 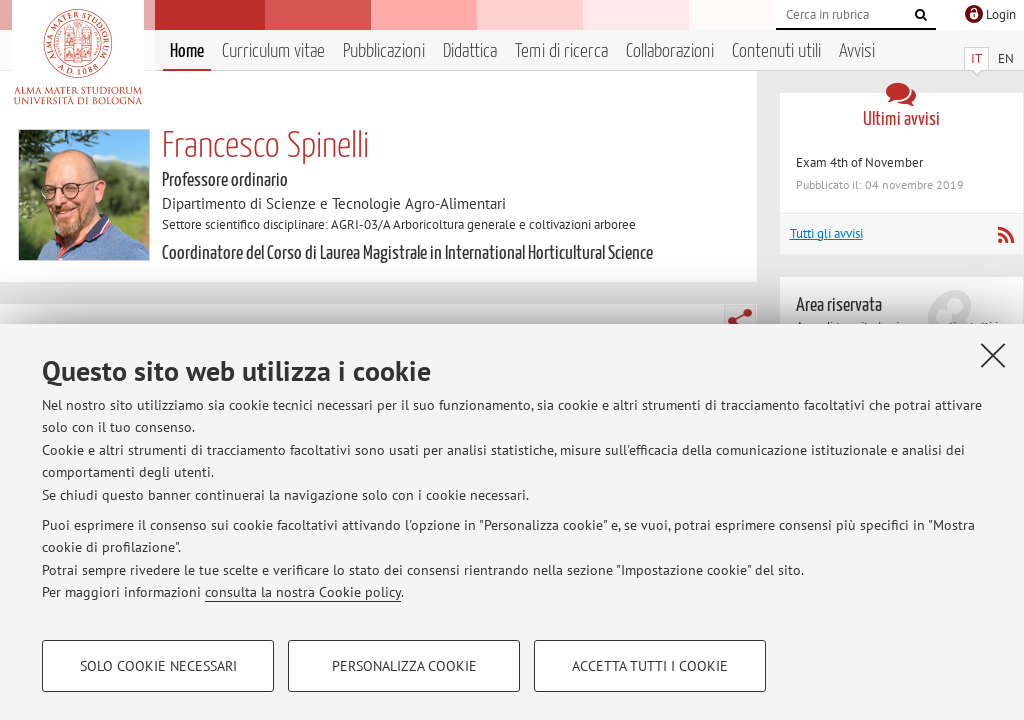 What do you see at coordinates (650, 666) in the screenshot?
I see `Accetta tutti i cookie` at bounding box center [650, 666].